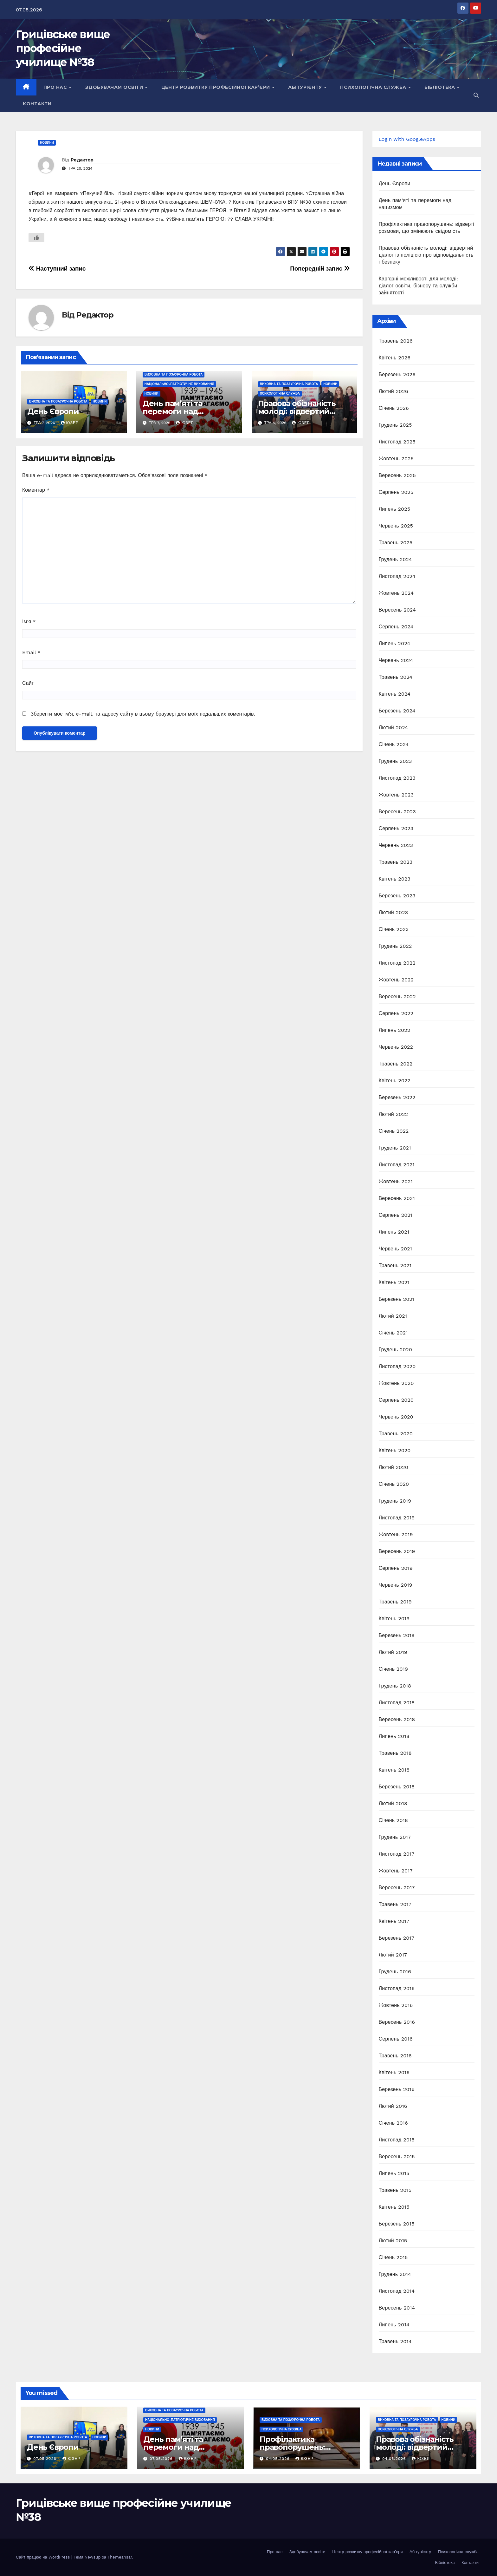  I want to click on Січень 2026, so click(394, 408).